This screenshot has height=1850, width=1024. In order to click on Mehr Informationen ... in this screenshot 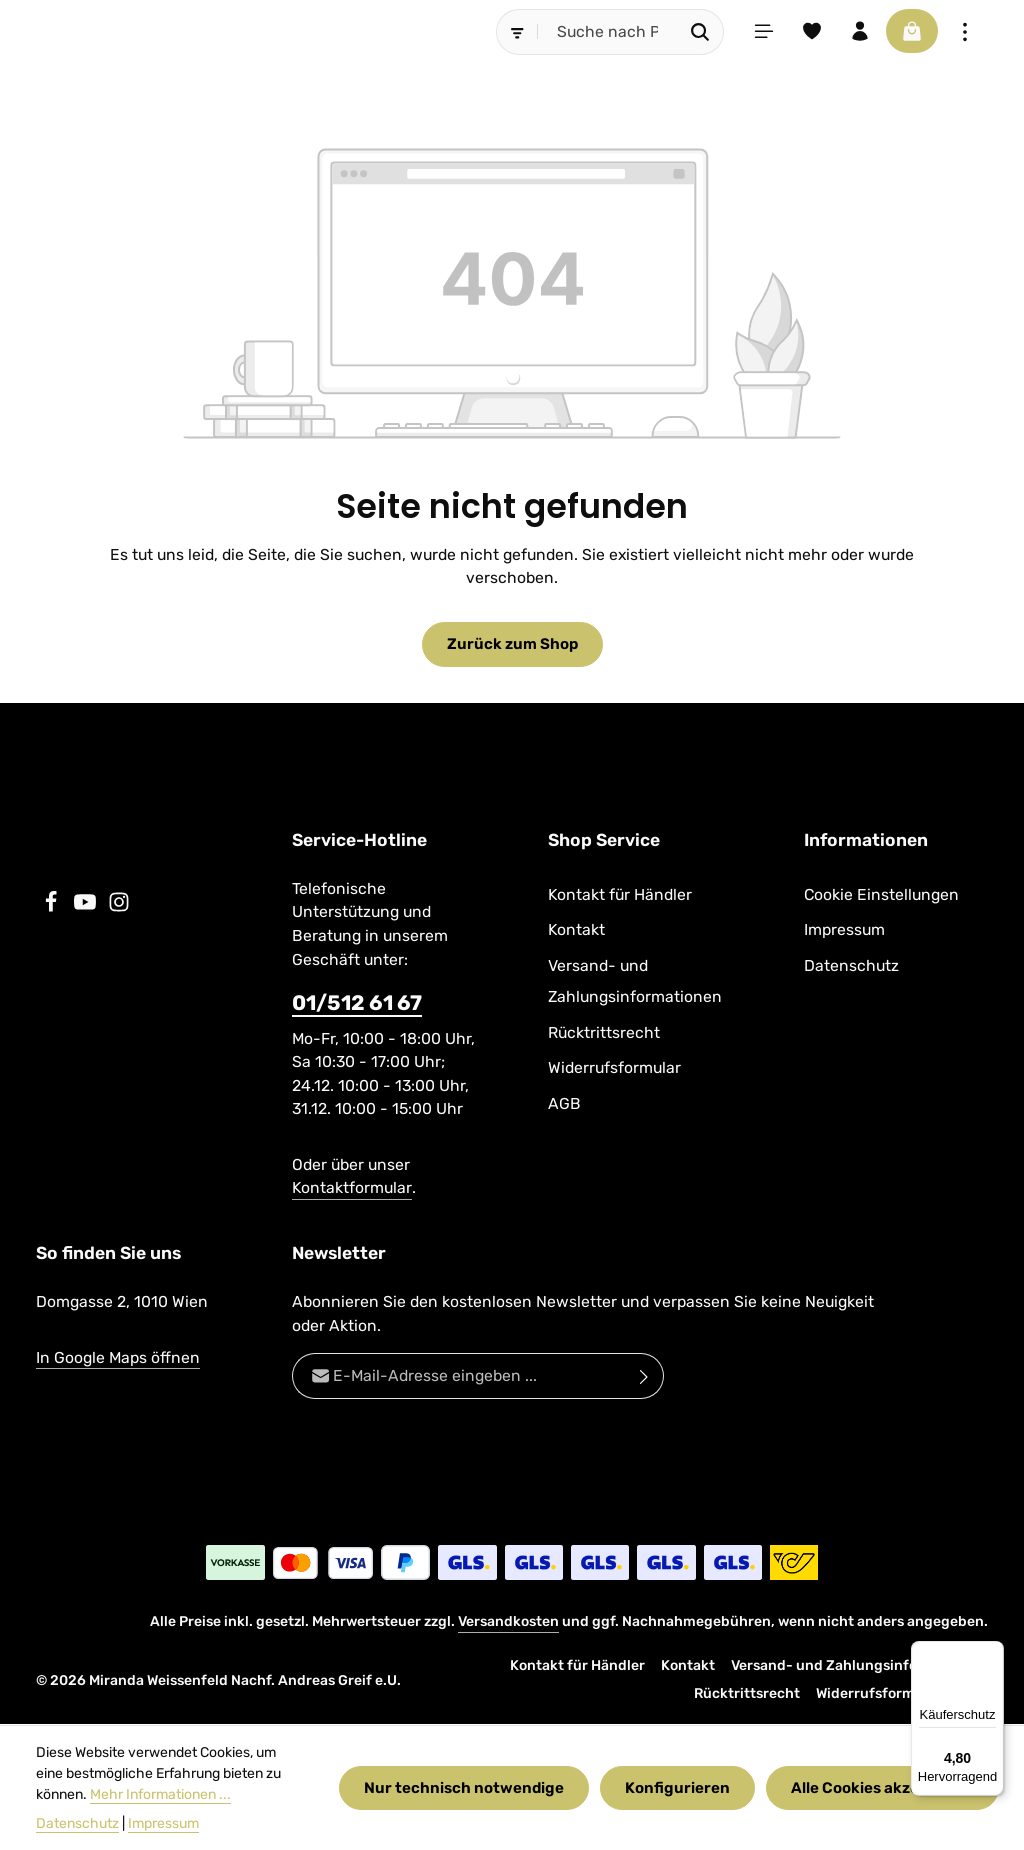, I will do `click(160, 1794)`.